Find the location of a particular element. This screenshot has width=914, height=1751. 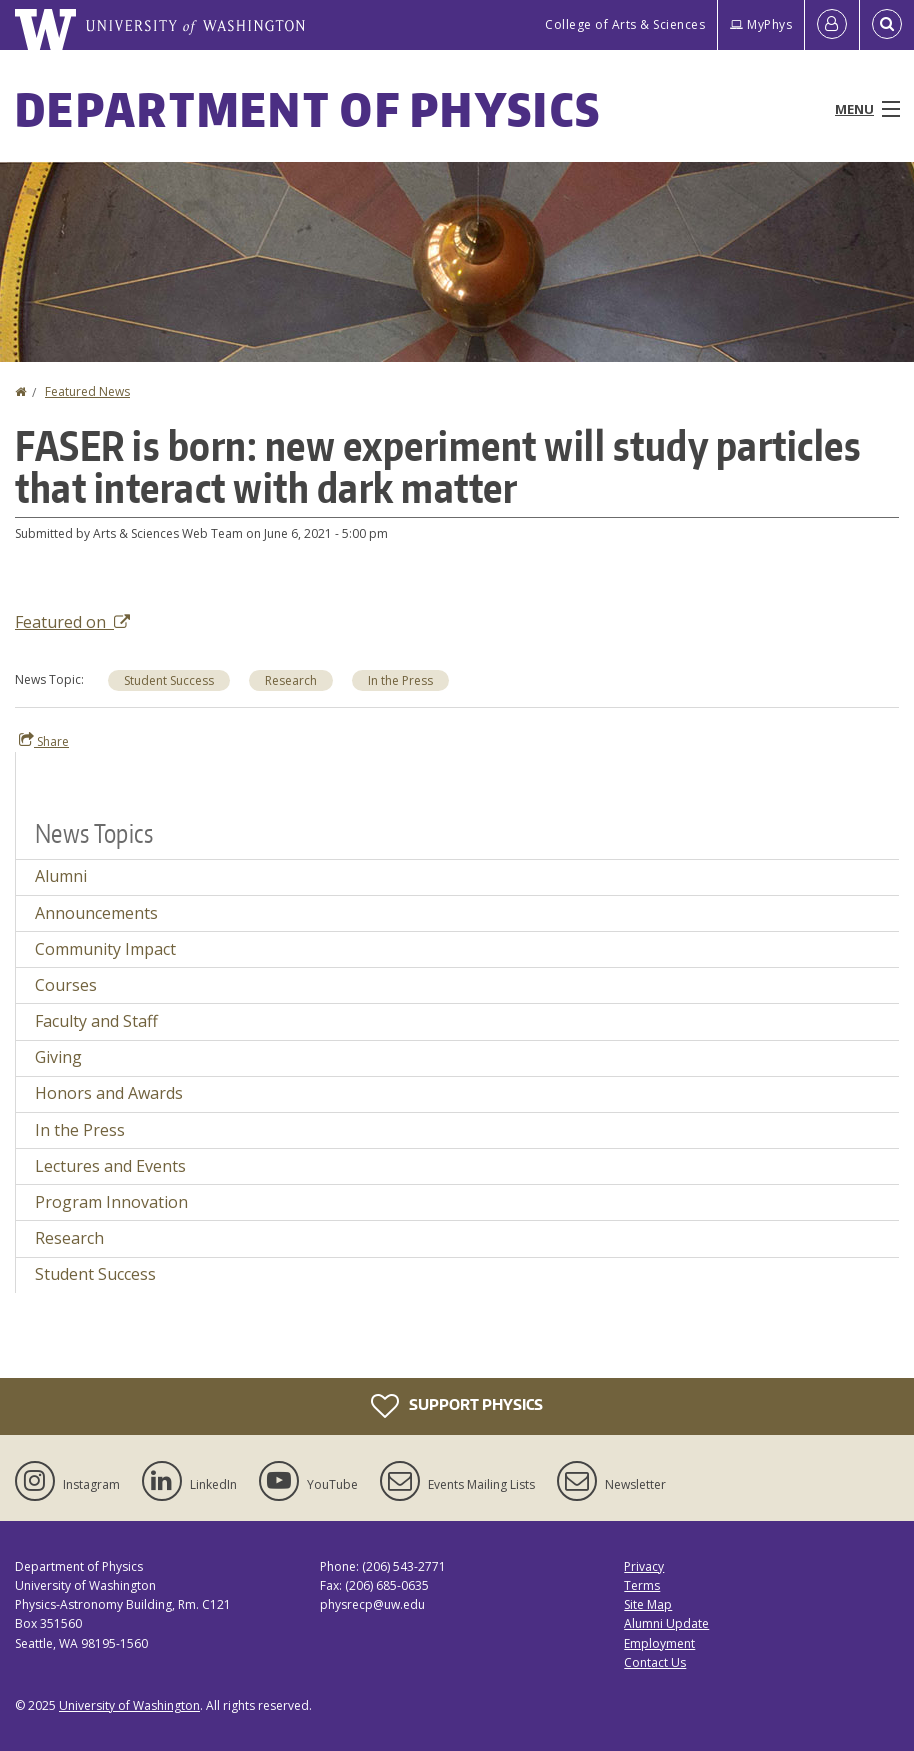

Share is located at coordinates (44, 741).